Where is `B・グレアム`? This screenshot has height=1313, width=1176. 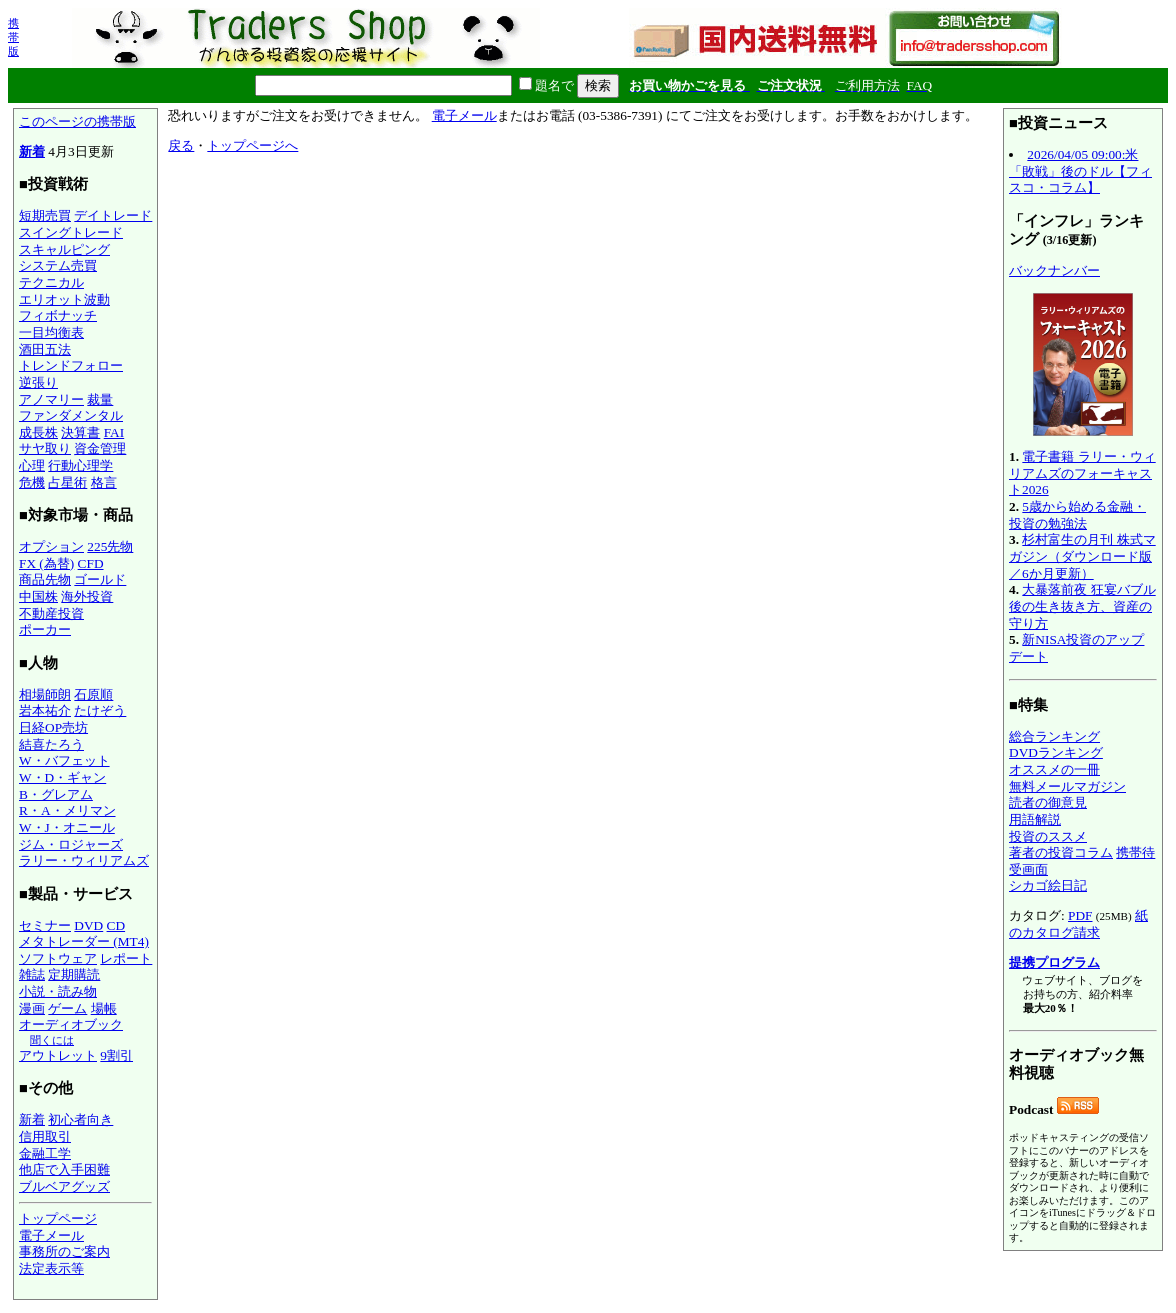 B・グレアム is located at coordinates (56, 794).